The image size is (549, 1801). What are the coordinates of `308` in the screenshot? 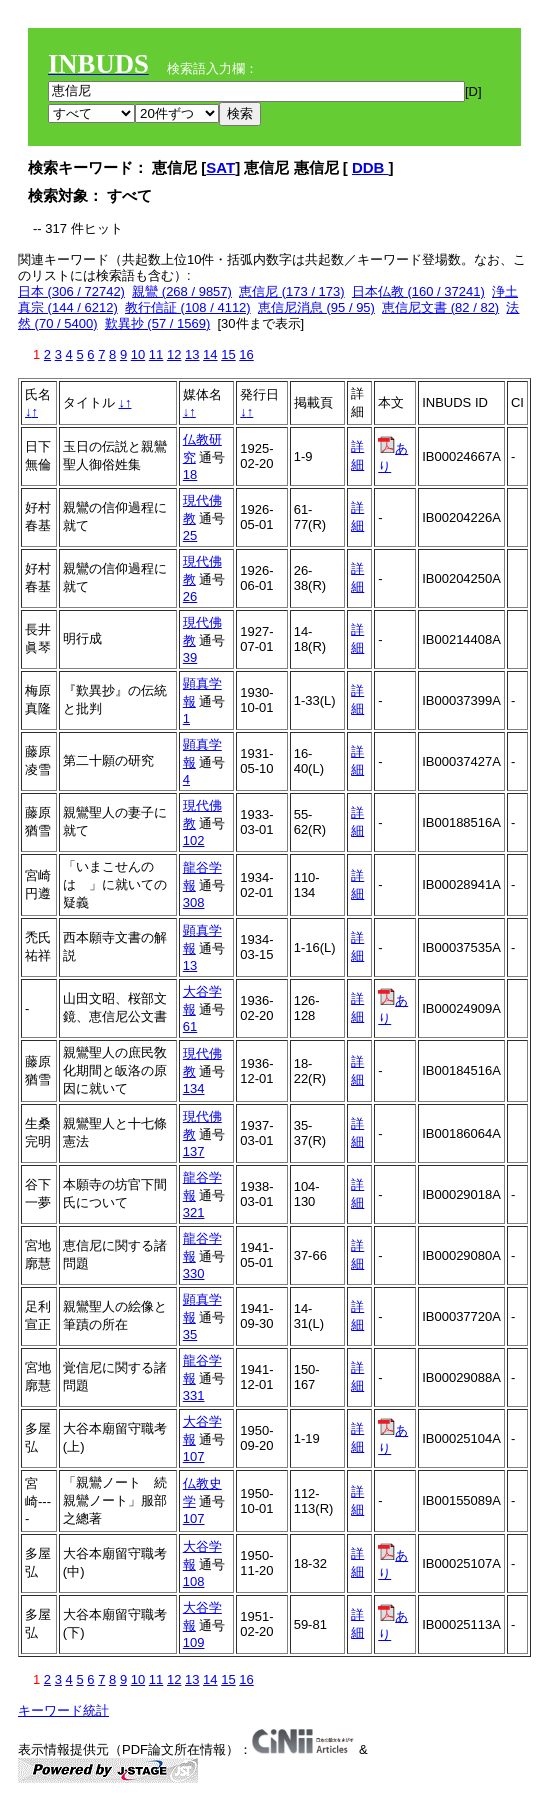 It's located at (194, 902).